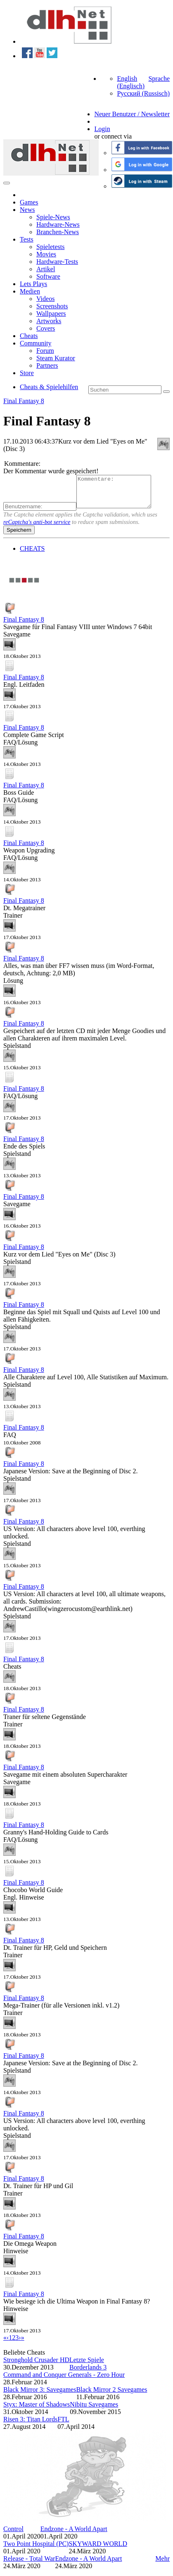 This screenshot has width=173, height=2576. Describe the element at coordinates (45, 328) in the screenshot. I see `Covers` at that location.